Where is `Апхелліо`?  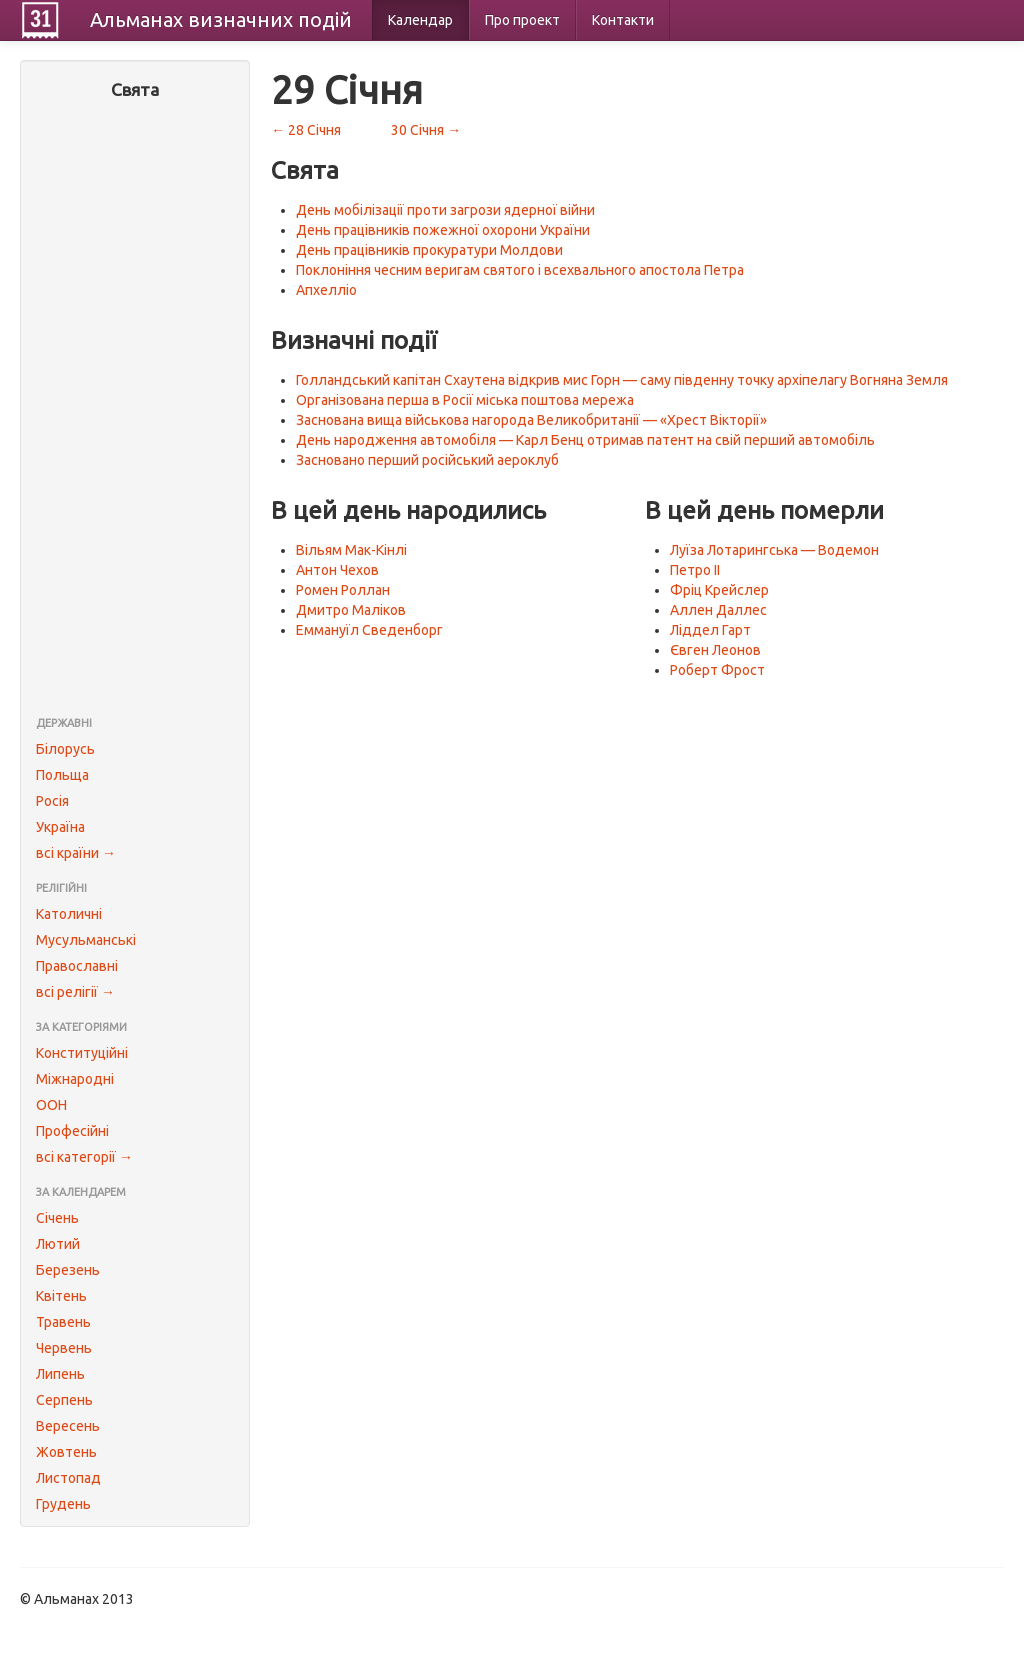 Апхелліо is located at coordinates (326, 290).